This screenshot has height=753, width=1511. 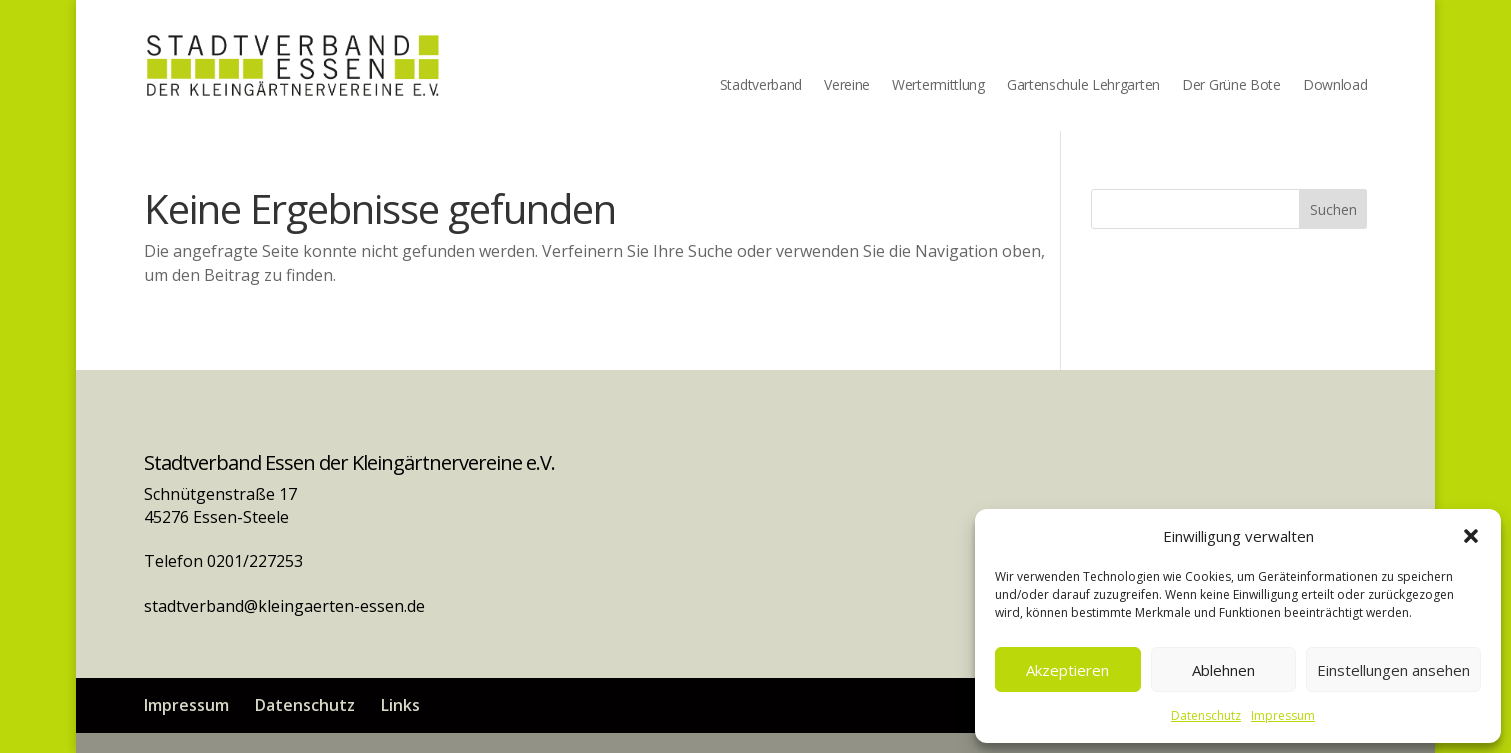 What do you see at coordinates (1231, 86) in the screenshot?
I see `Der Grüne Bote` at bounding box center [1231, 86].